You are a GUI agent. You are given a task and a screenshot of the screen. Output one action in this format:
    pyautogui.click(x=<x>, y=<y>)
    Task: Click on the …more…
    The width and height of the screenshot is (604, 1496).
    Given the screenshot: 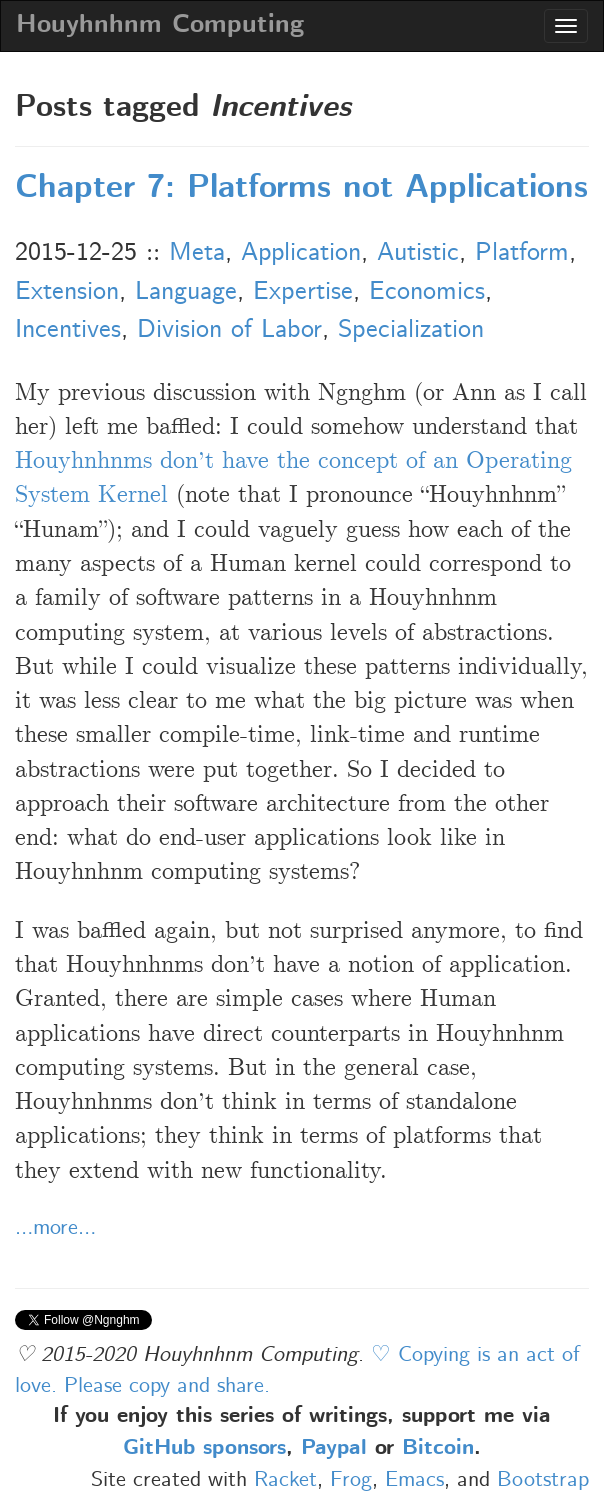 What is the action you would take?
    pyautogui.click(x=55, y=1228)
    